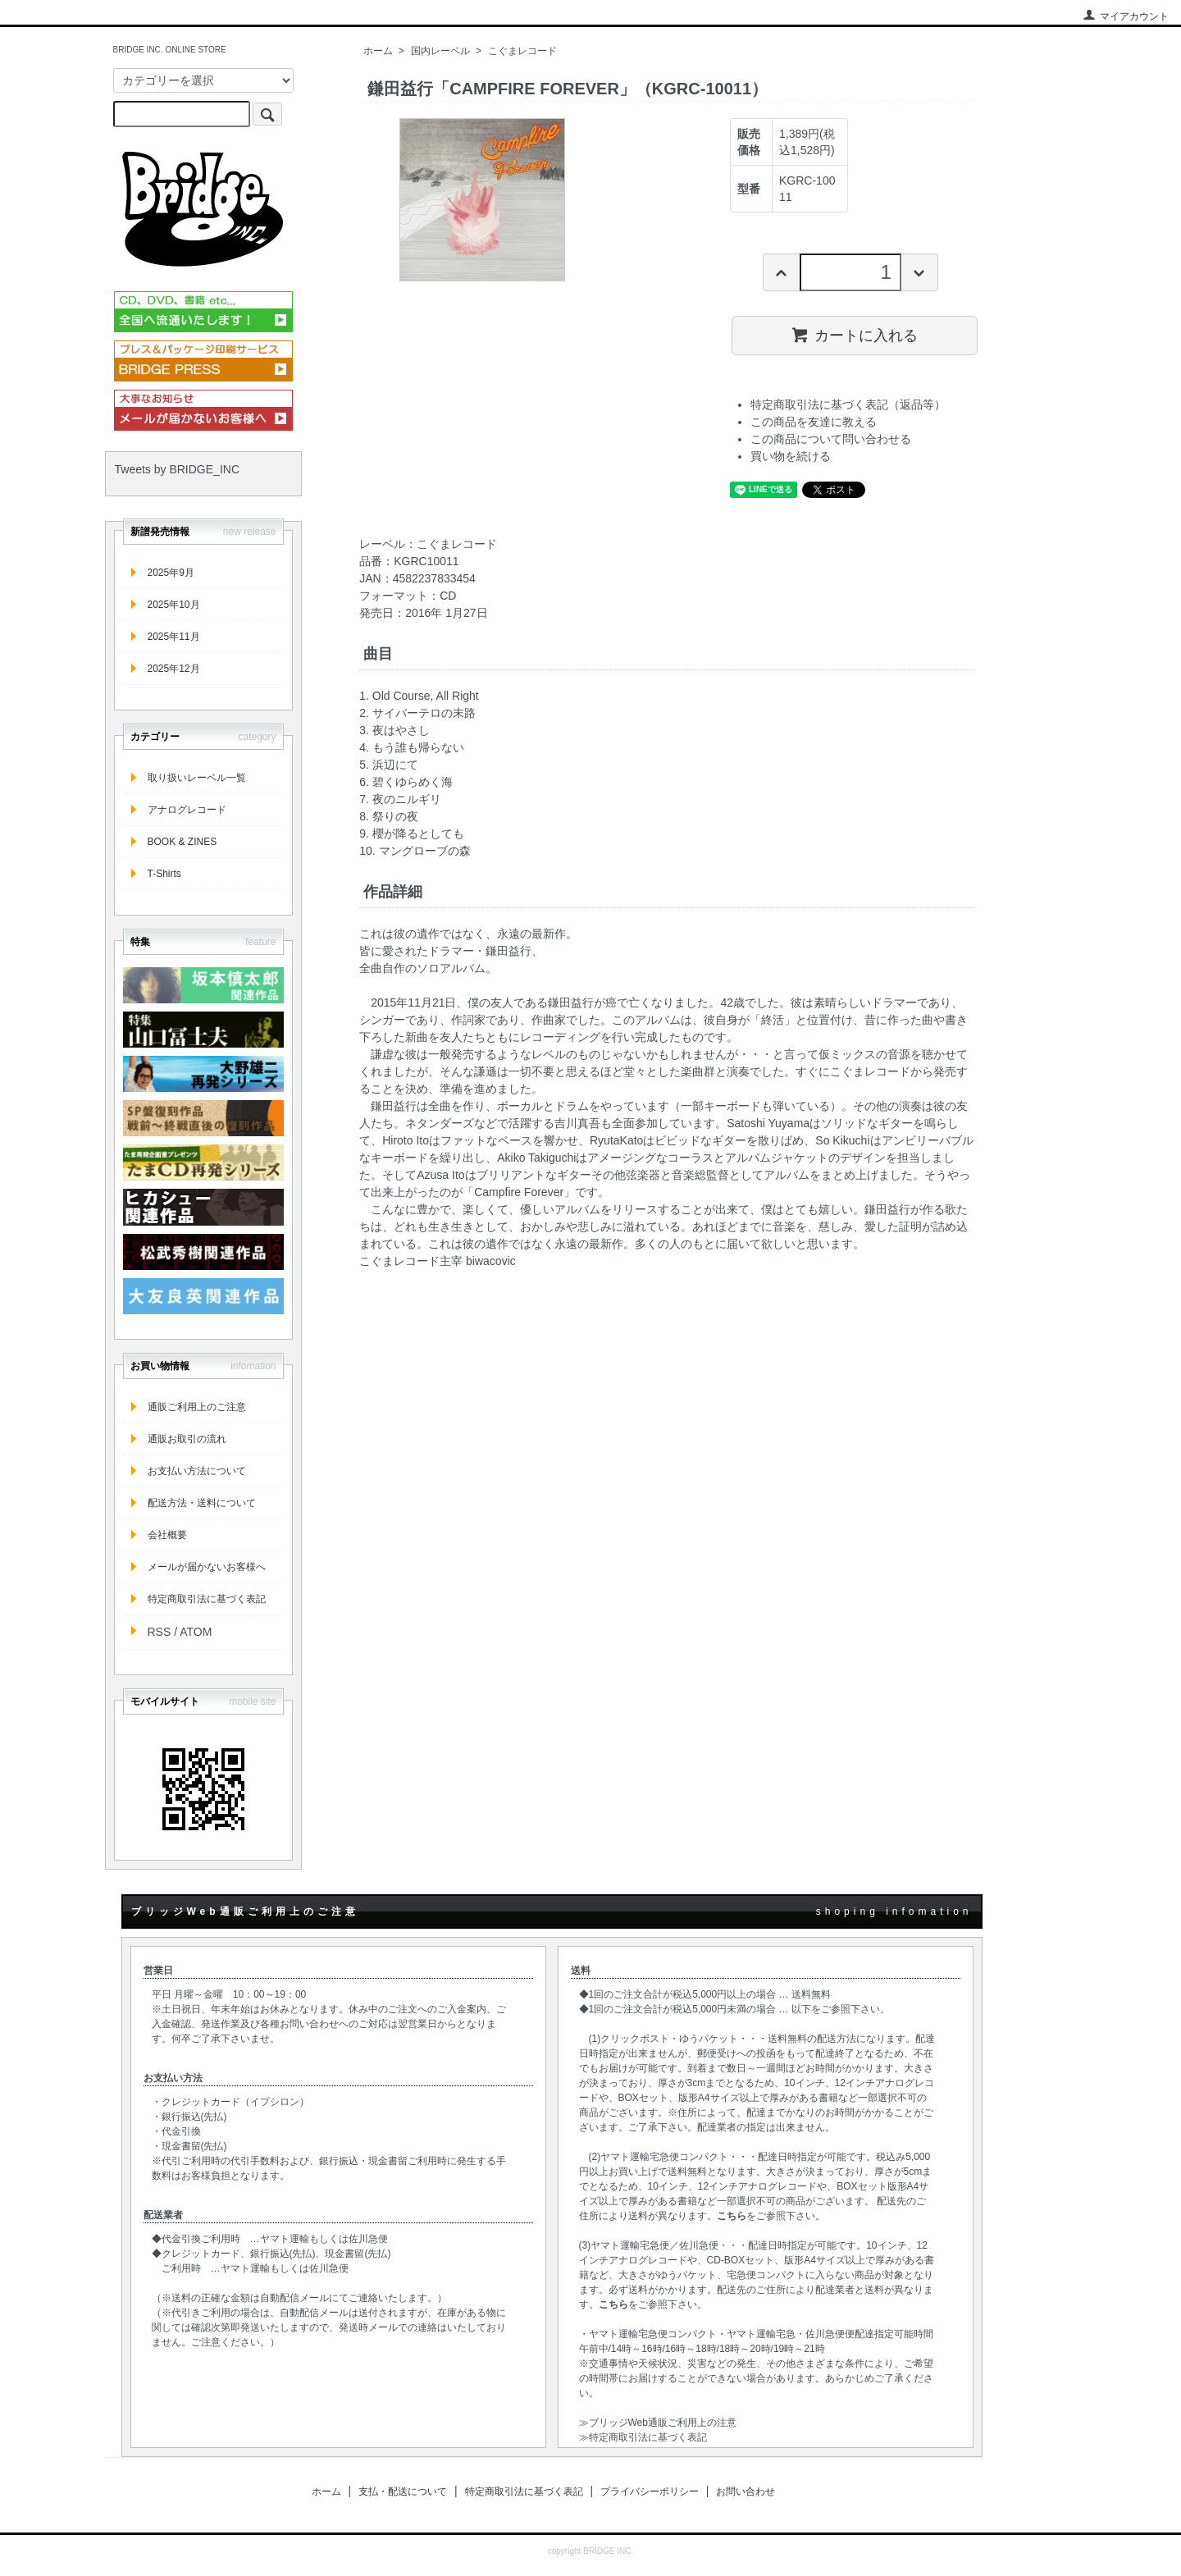  I want to click on ≫特定商取引法に基づく表記, so click(643, 2437).